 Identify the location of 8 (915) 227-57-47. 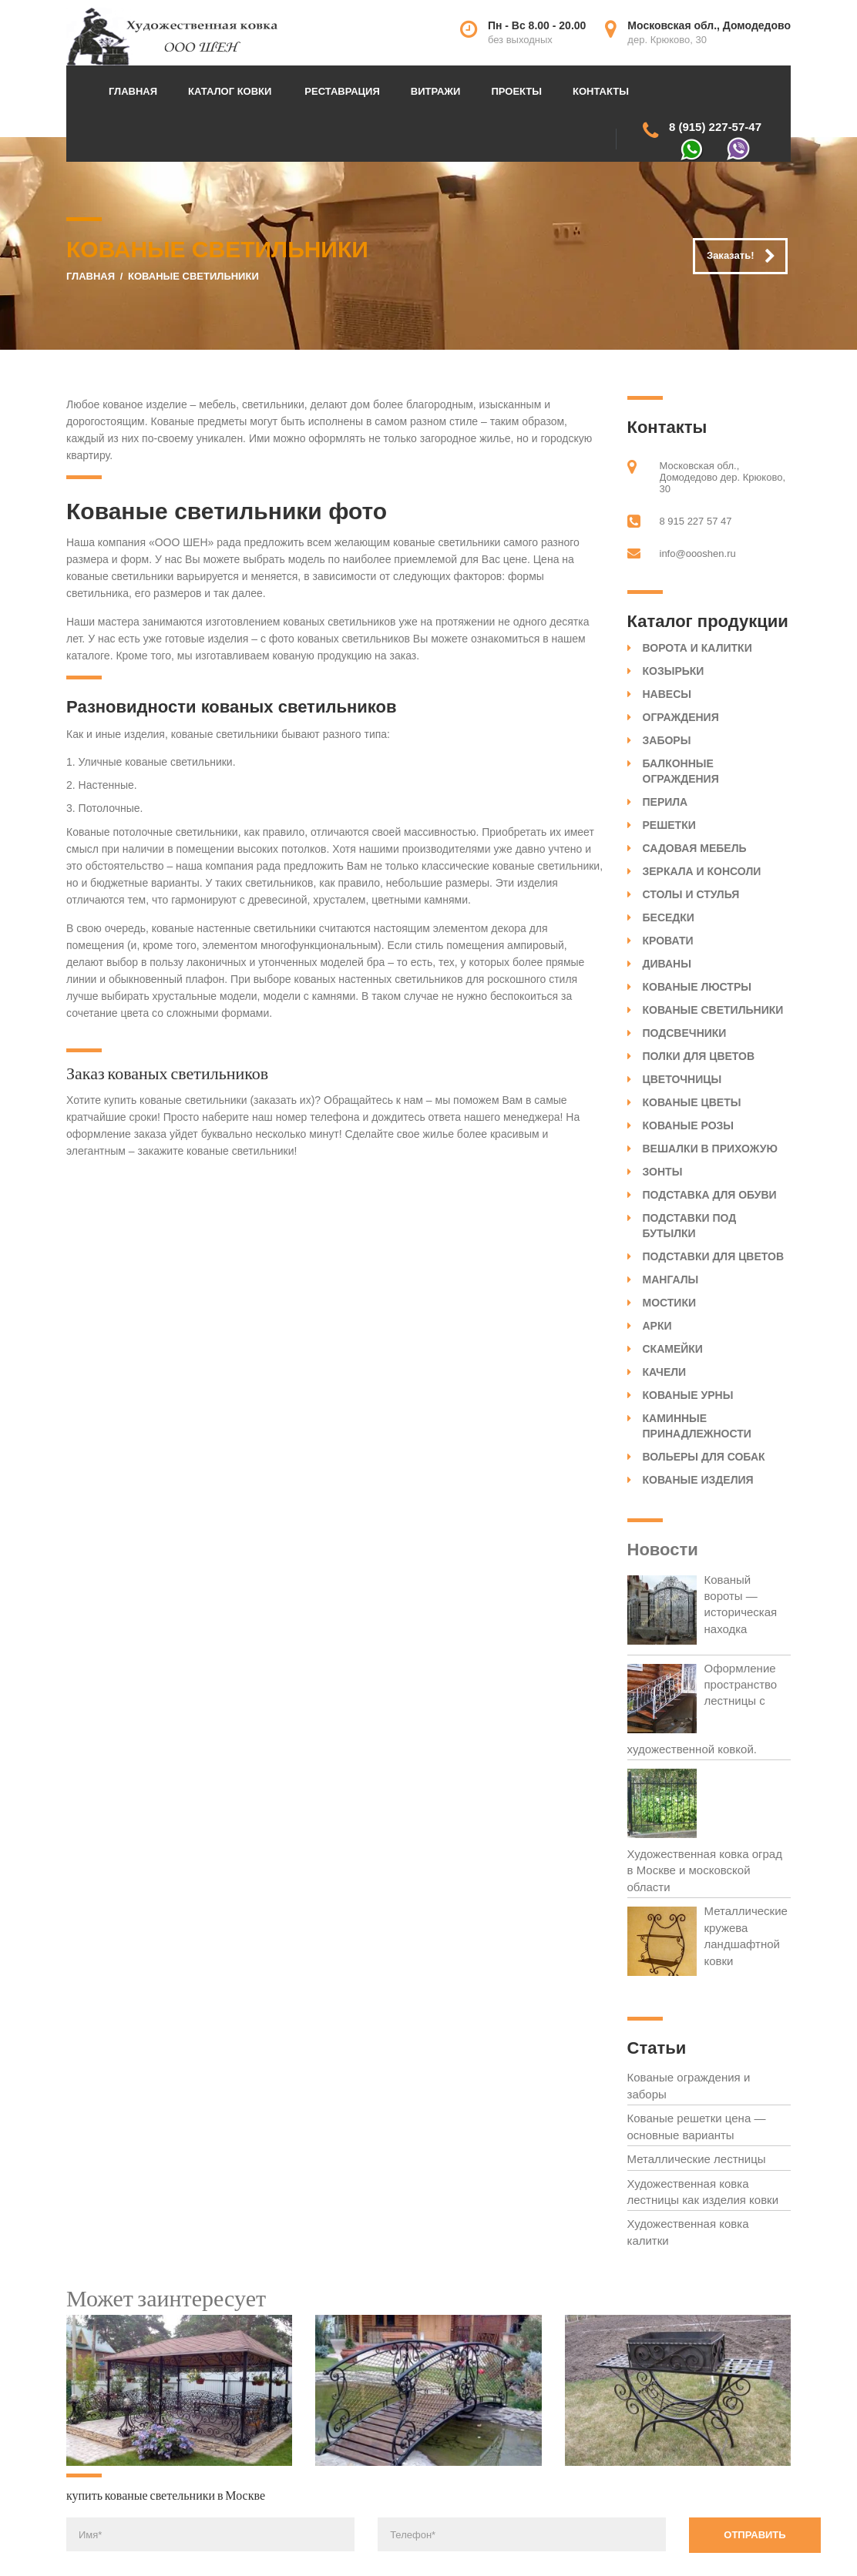
(715, 126).